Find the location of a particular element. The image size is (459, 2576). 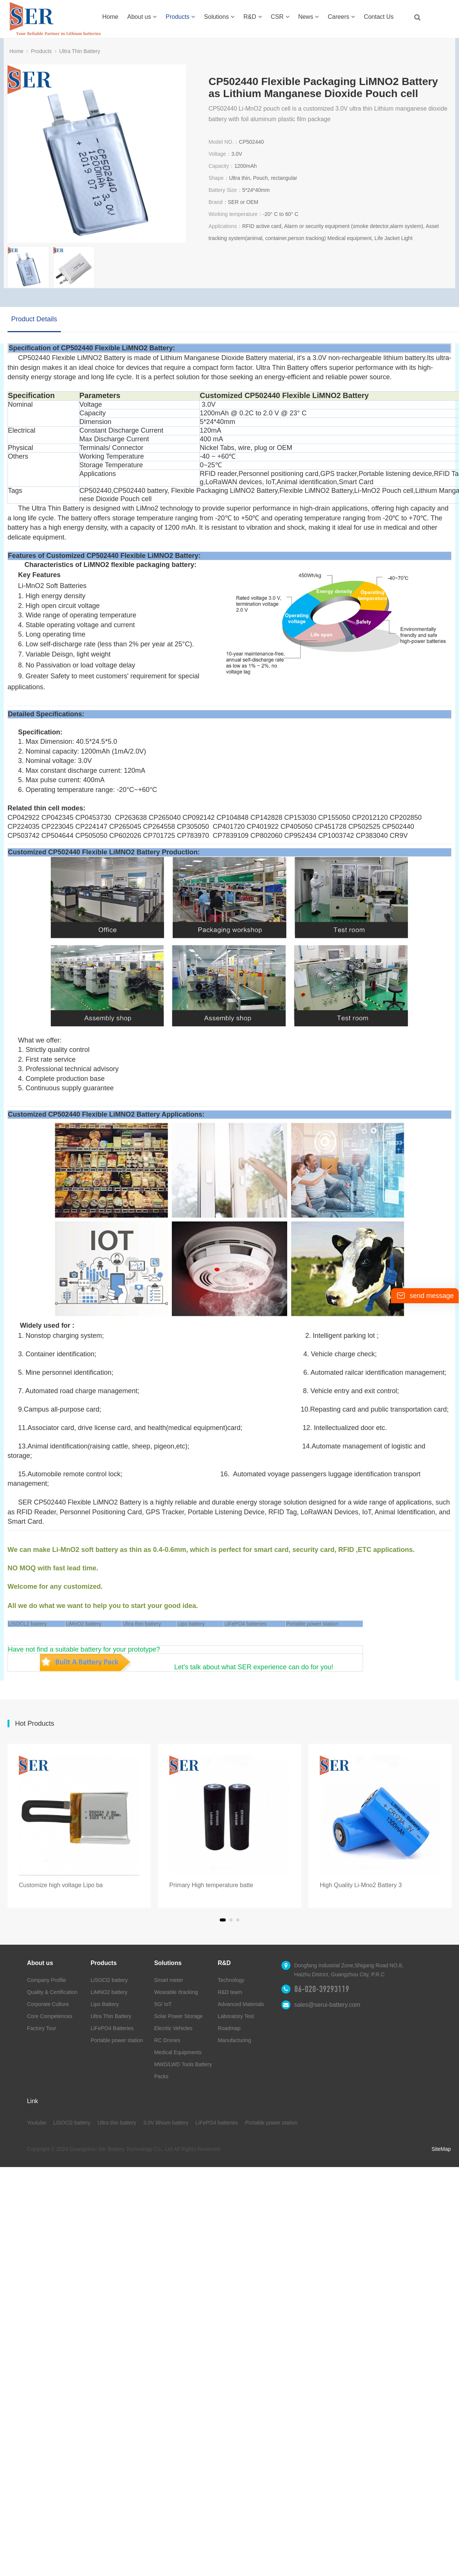

High Quality Li-Mno2 Battery 3 is located at coordinates (361, 1885).